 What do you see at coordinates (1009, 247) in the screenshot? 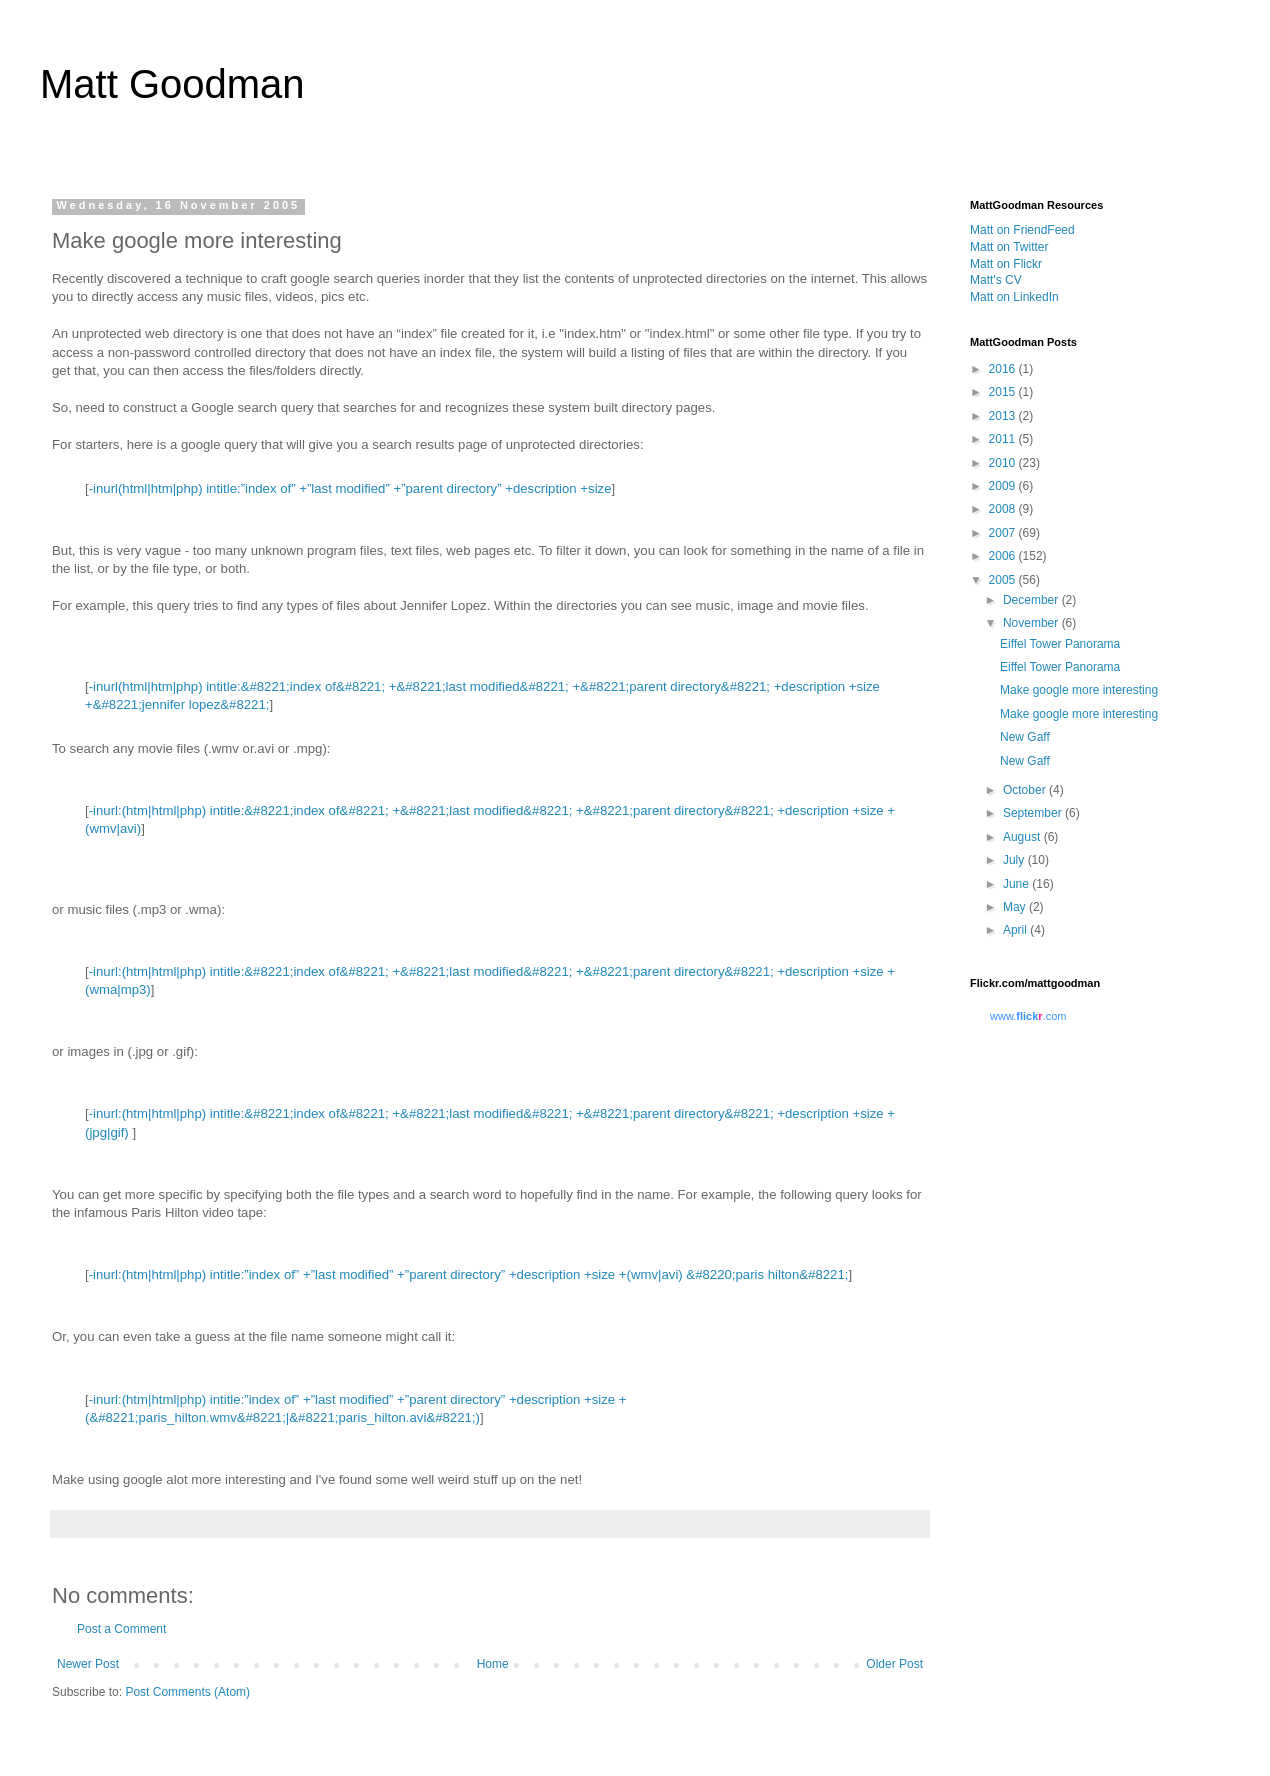
I see `Matt on Twitter` at bounding box center [1009, 247].